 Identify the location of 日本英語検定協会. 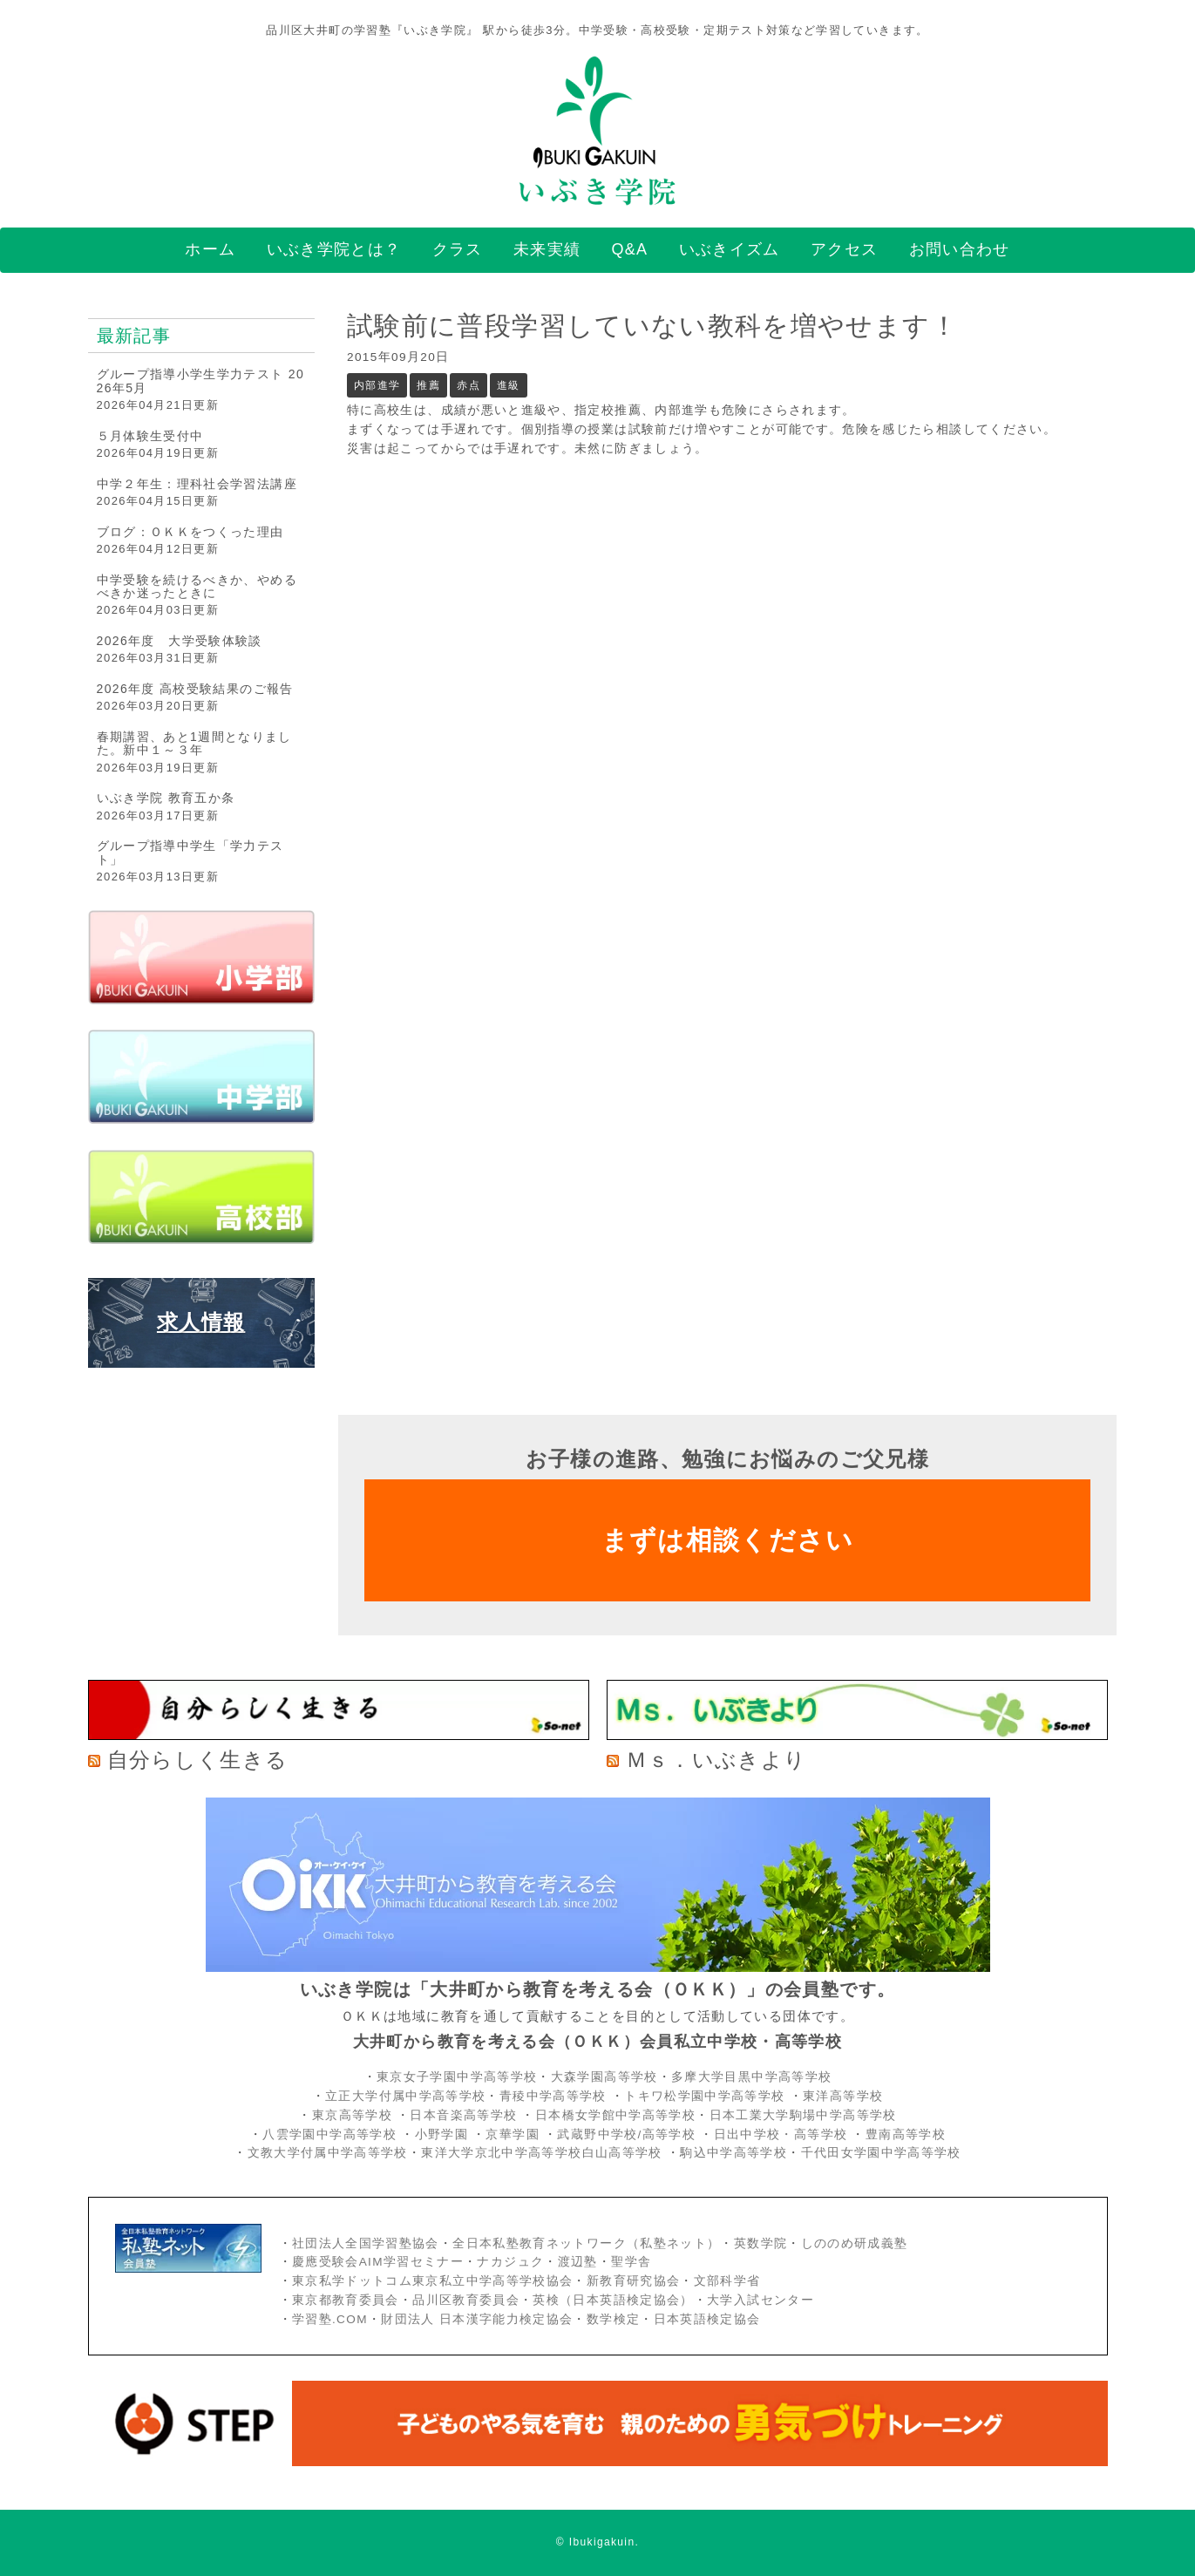
(707, 2319).